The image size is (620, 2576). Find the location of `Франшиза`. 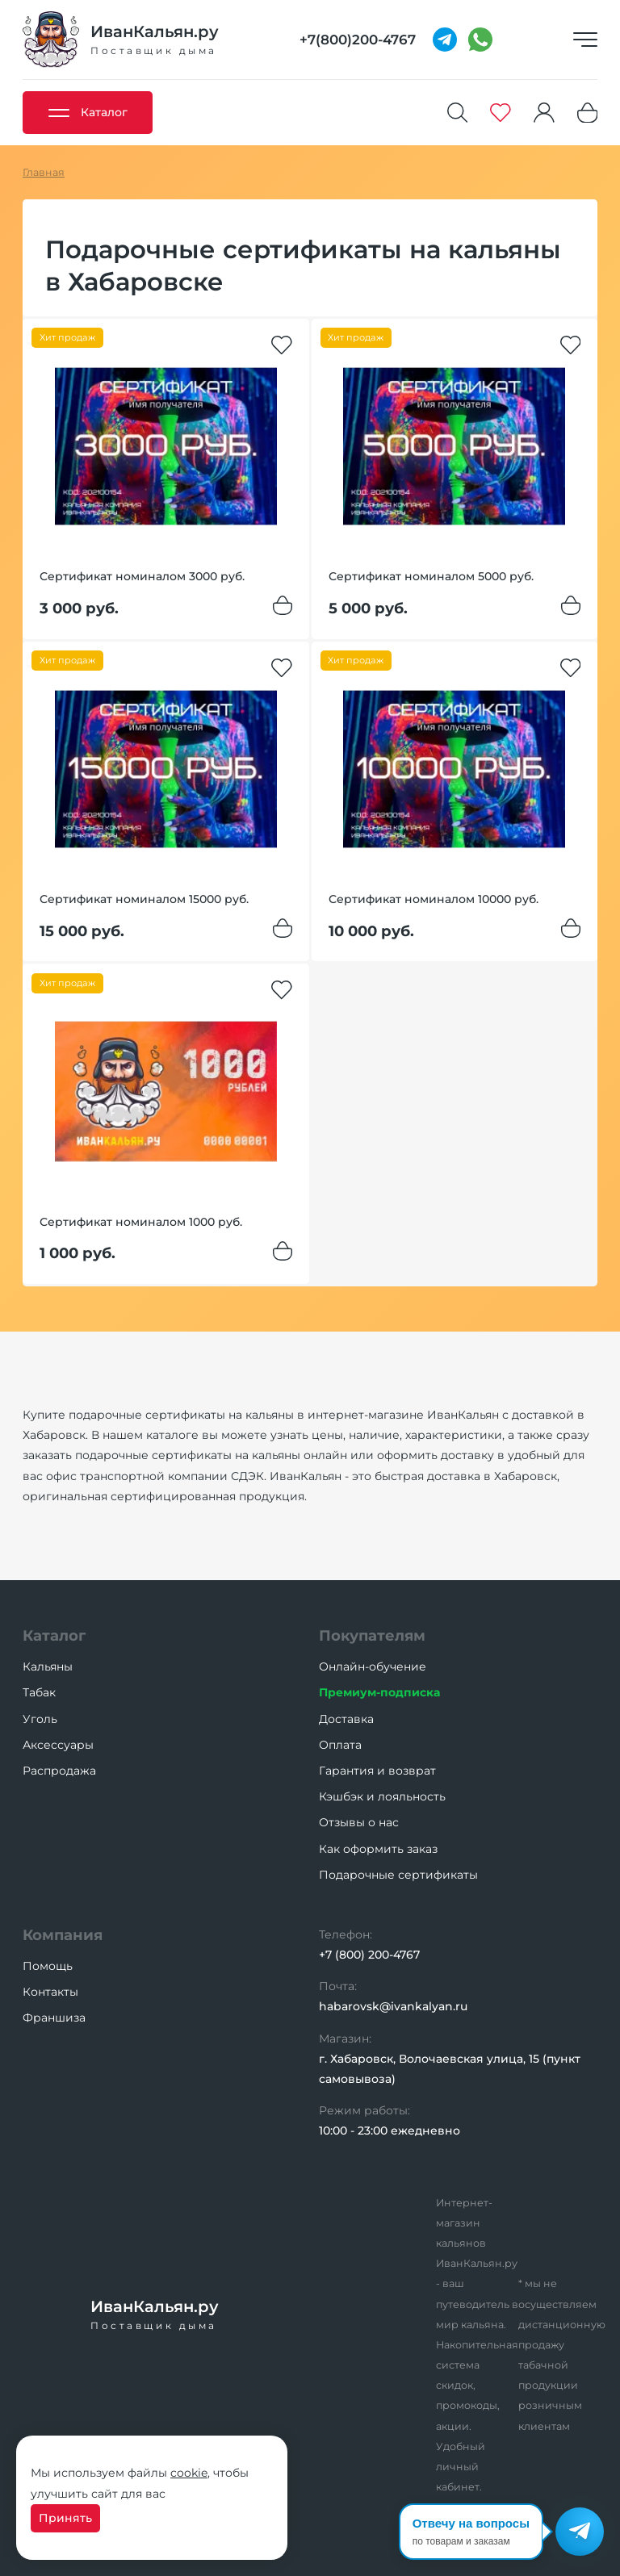

Франшиза is located at coordinates (54, 2017).